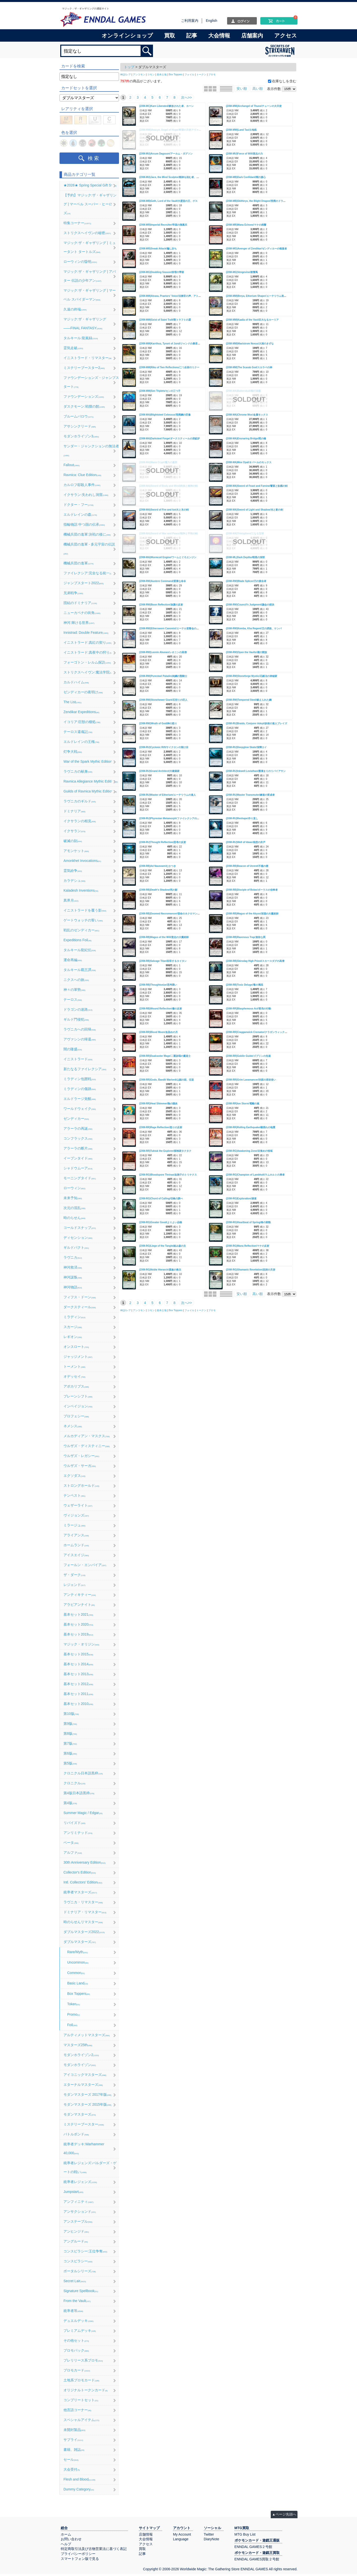  Describe the element at coordinates (72, 1337) in the screenshot. I see `レギオン` at that location.